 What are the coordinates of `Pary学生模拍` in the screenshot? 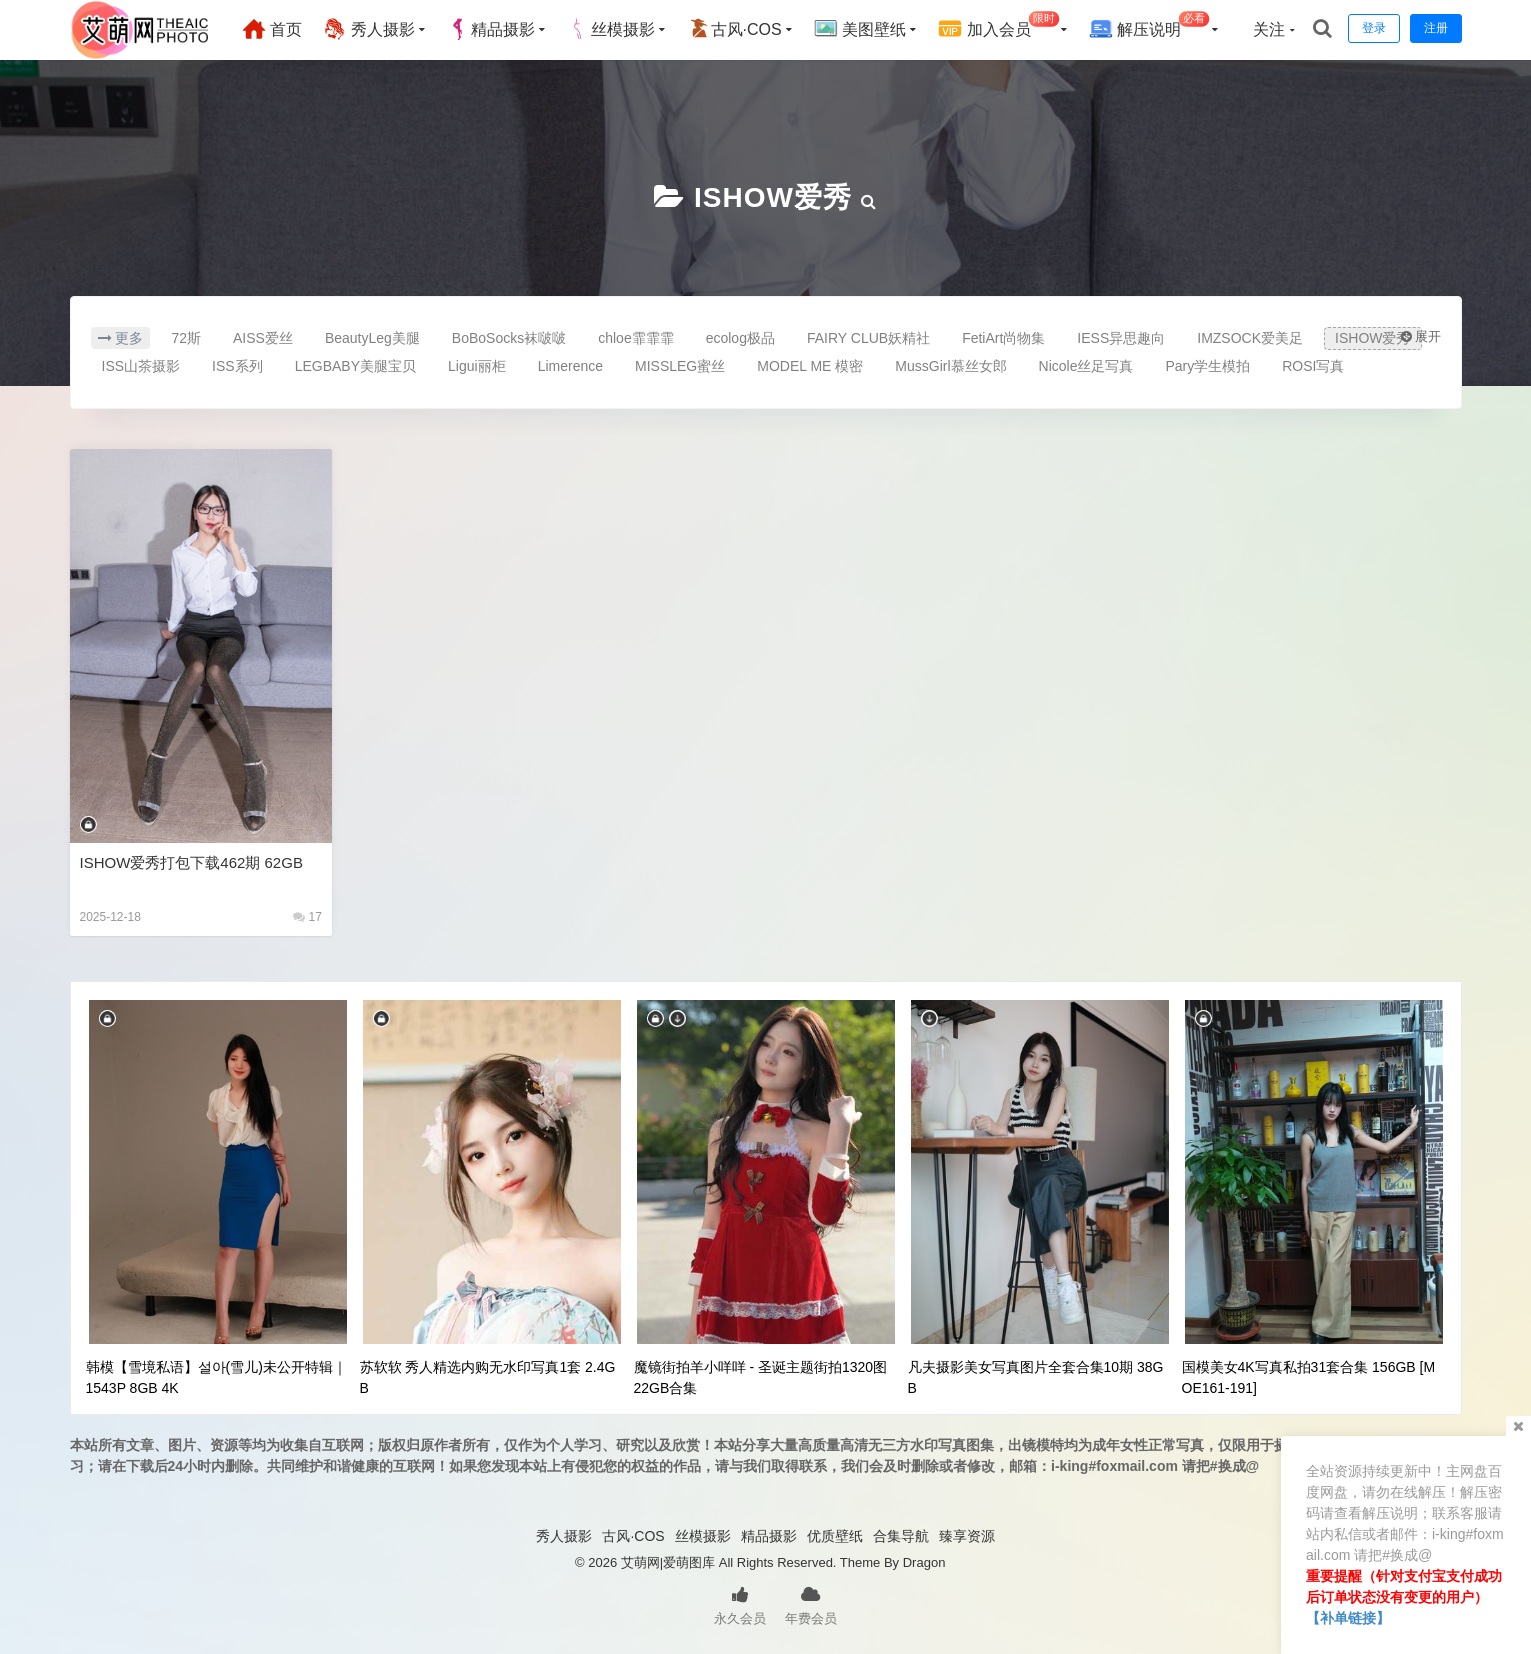 It's located at (1207, 366).